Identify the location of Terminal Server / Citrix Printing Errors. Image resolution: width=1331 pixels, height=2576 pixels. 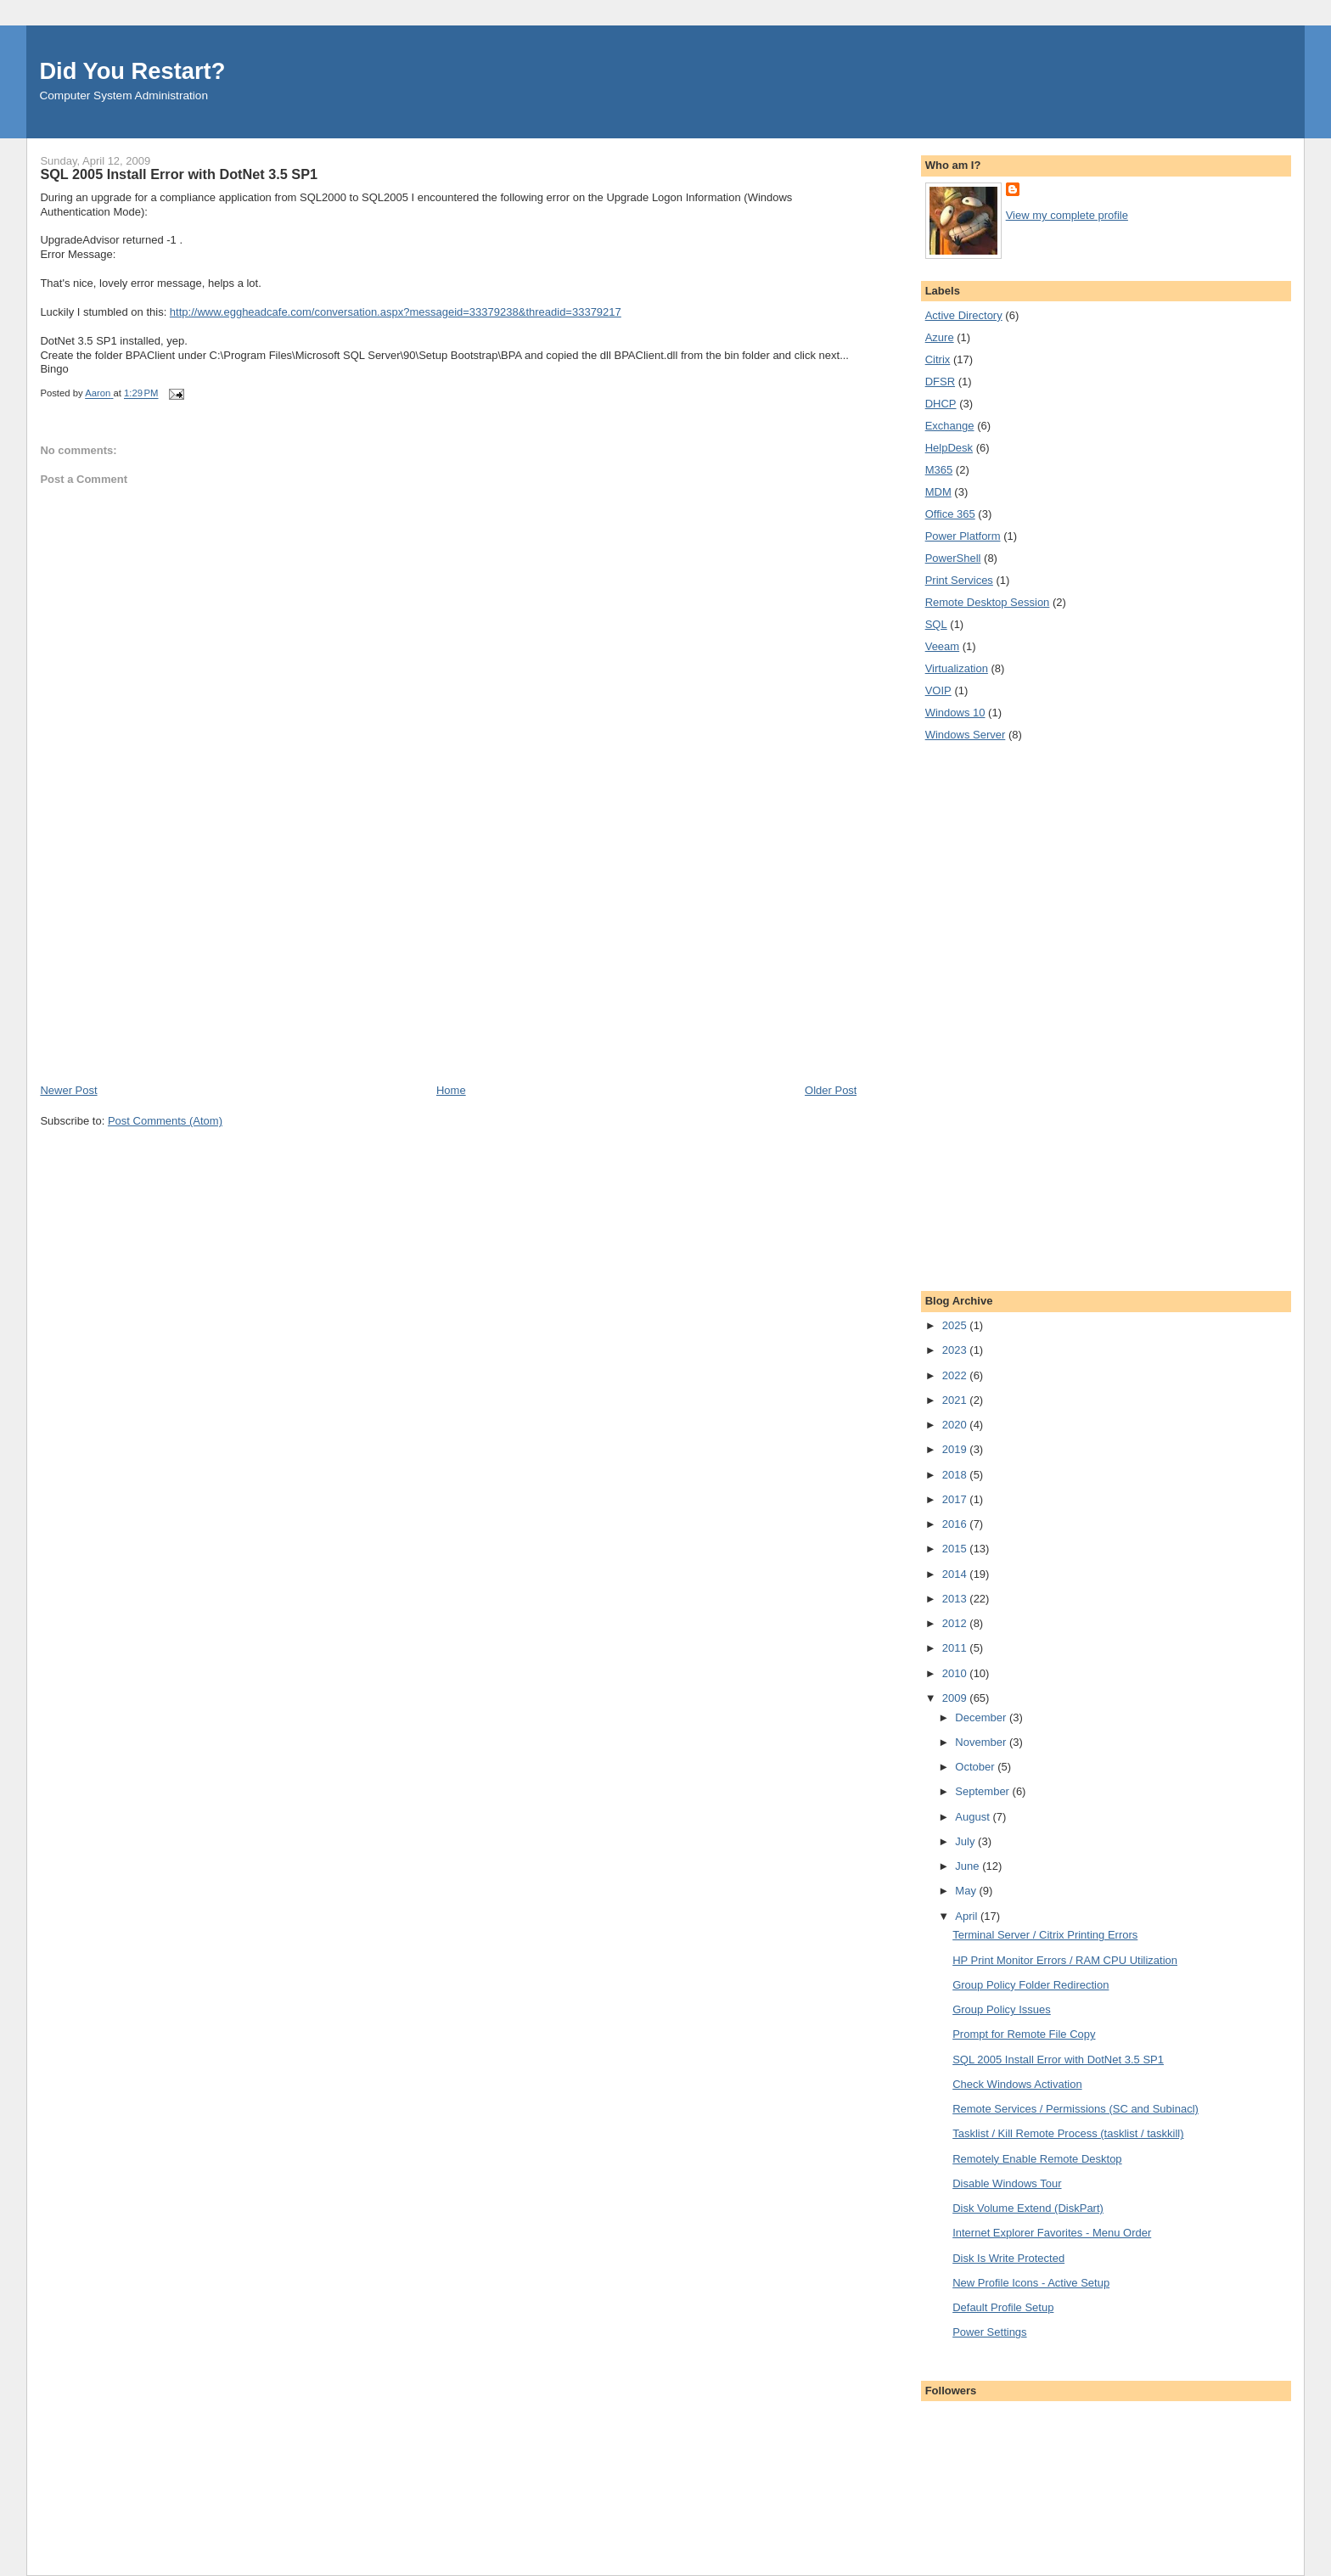
(1044, 1934).